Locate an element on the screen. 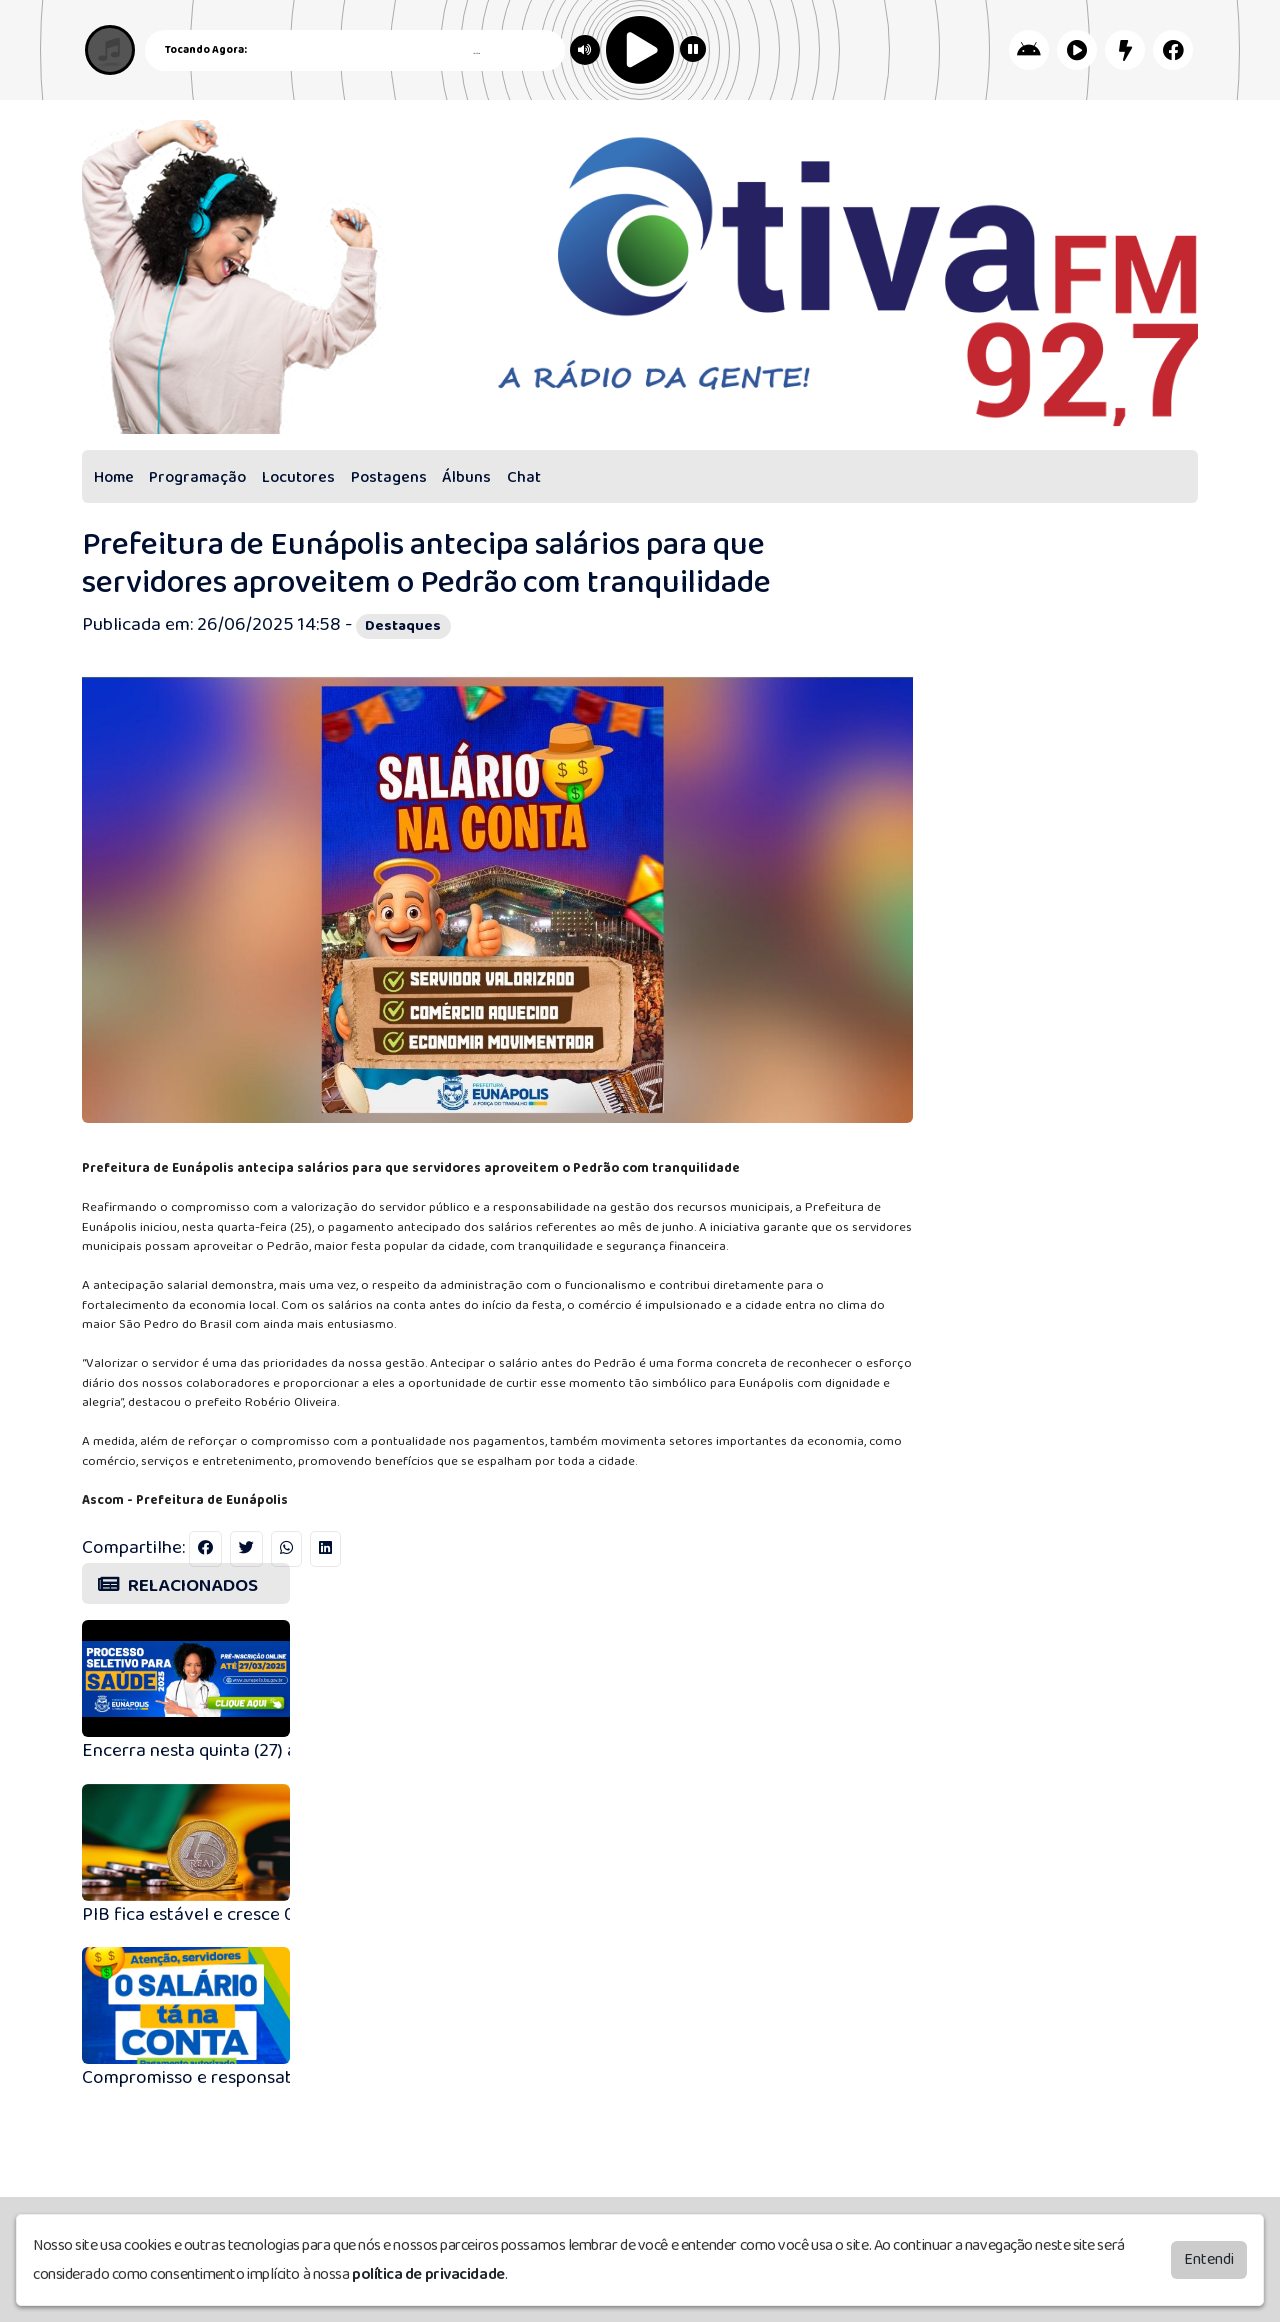 The height and width of the screenshot is (2322, 1280). Chat is located at coordinates (524, 477).